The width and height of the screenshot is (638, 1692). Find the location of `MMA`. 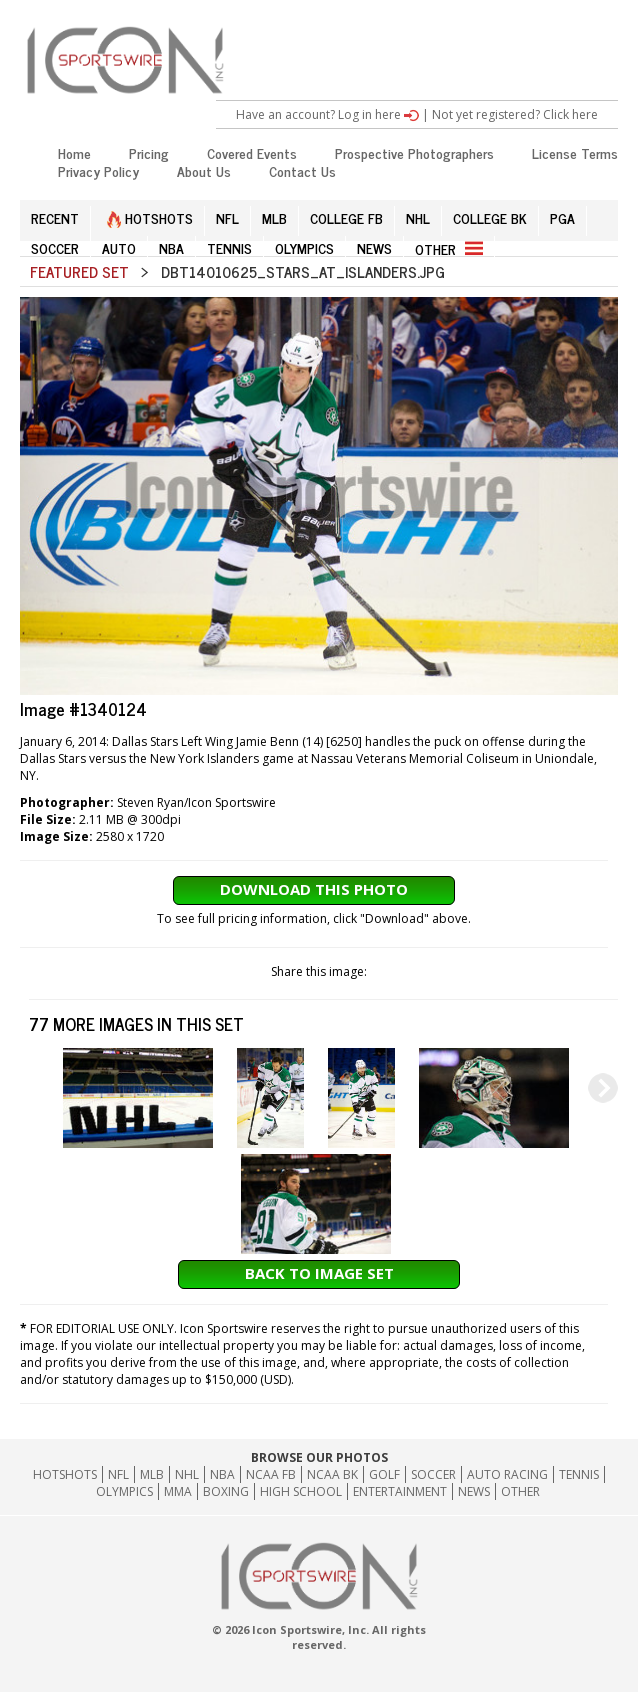

MMA is located at coordinates (178, 1491).